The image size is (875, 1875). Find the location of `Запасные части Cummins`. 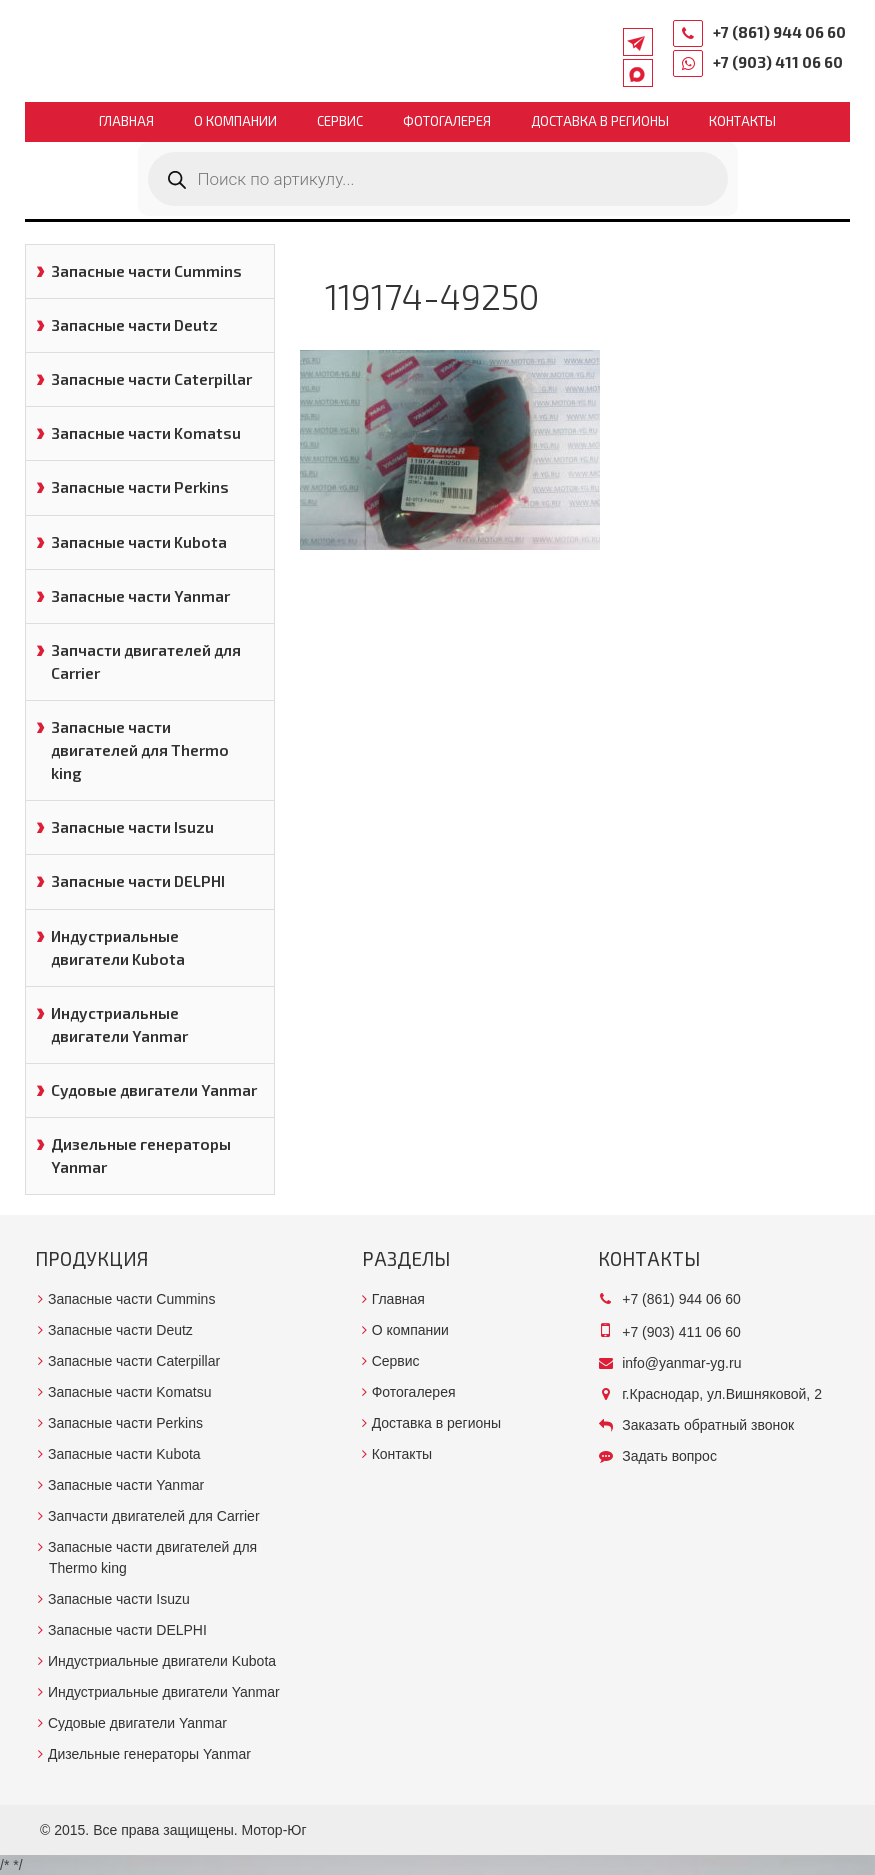

Запасные части Cummins is located at coordinates (146, 271).